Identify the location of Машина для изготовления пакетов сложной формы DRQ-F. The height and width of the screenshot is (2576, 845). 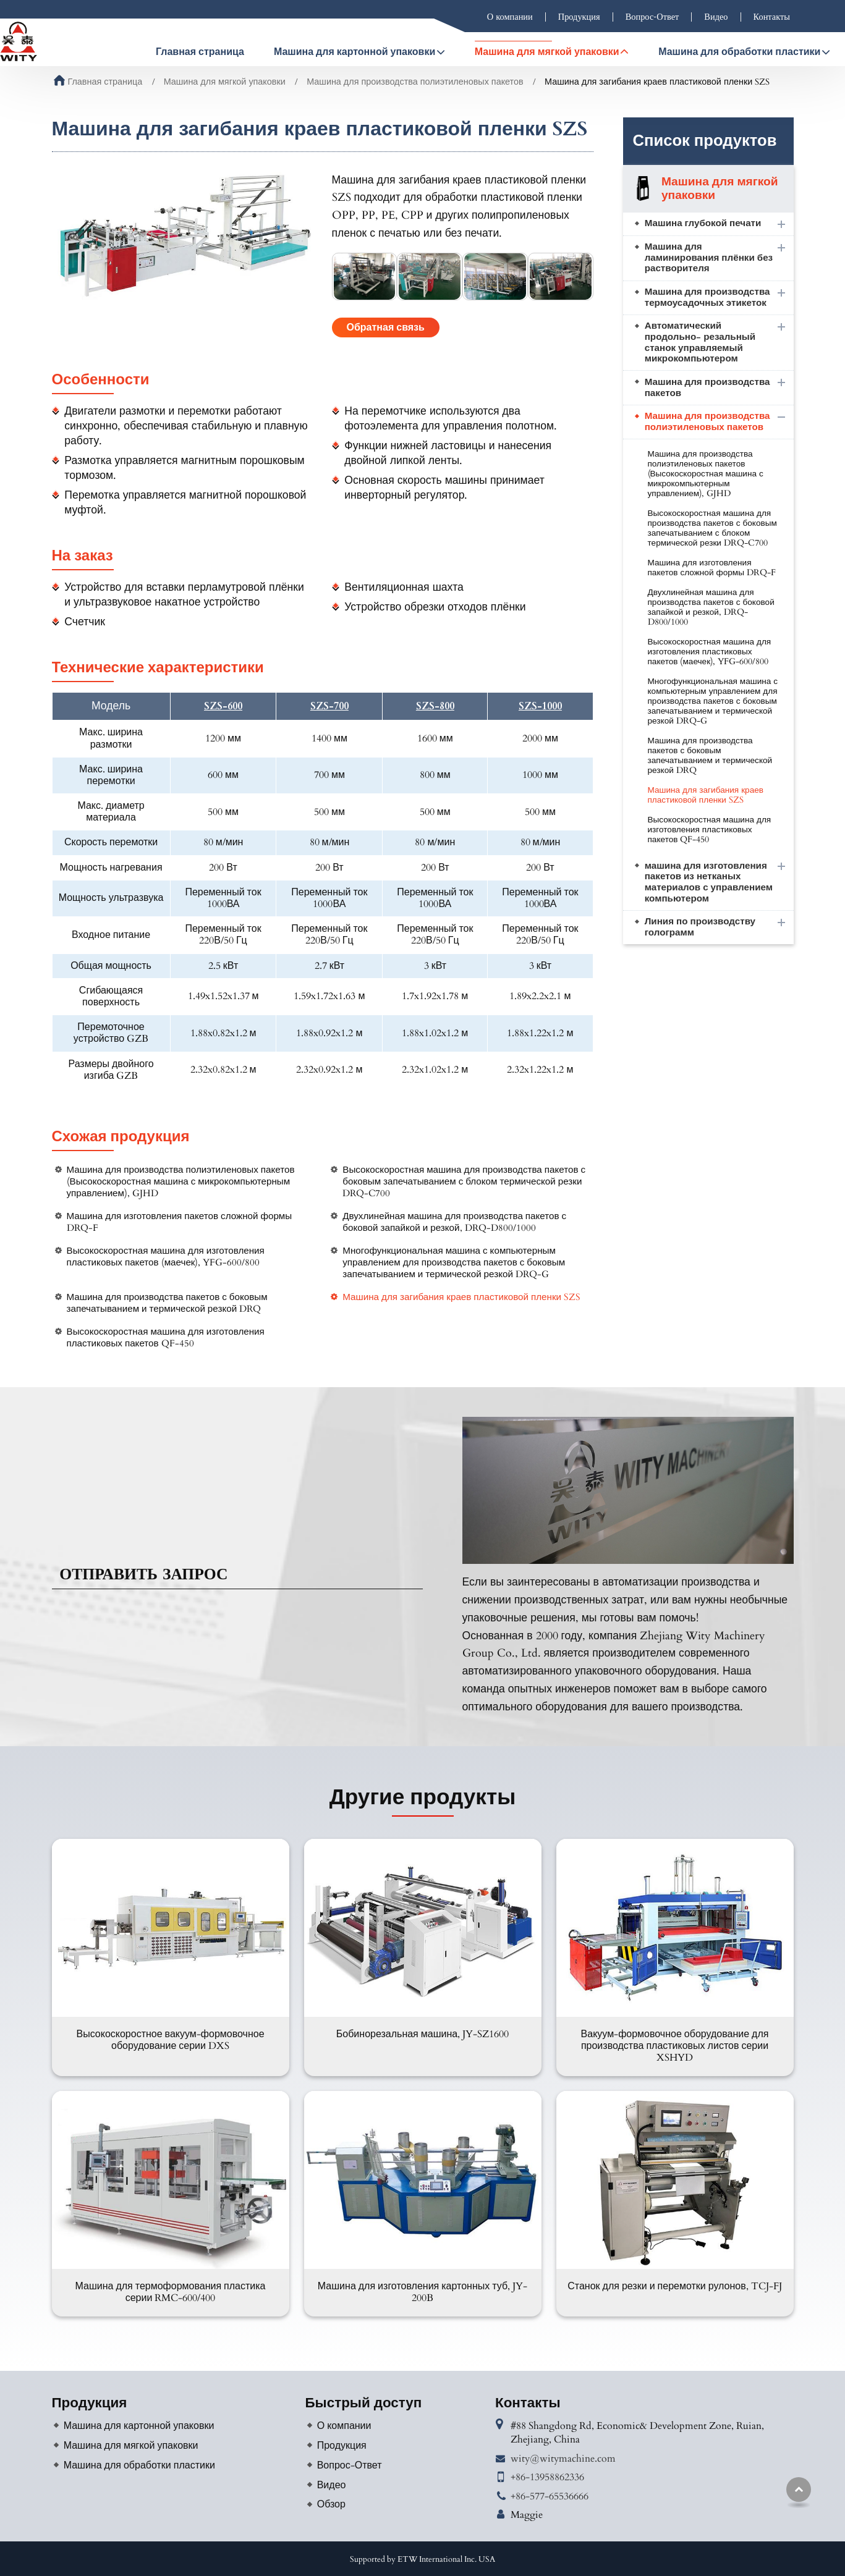
(179, 1222).